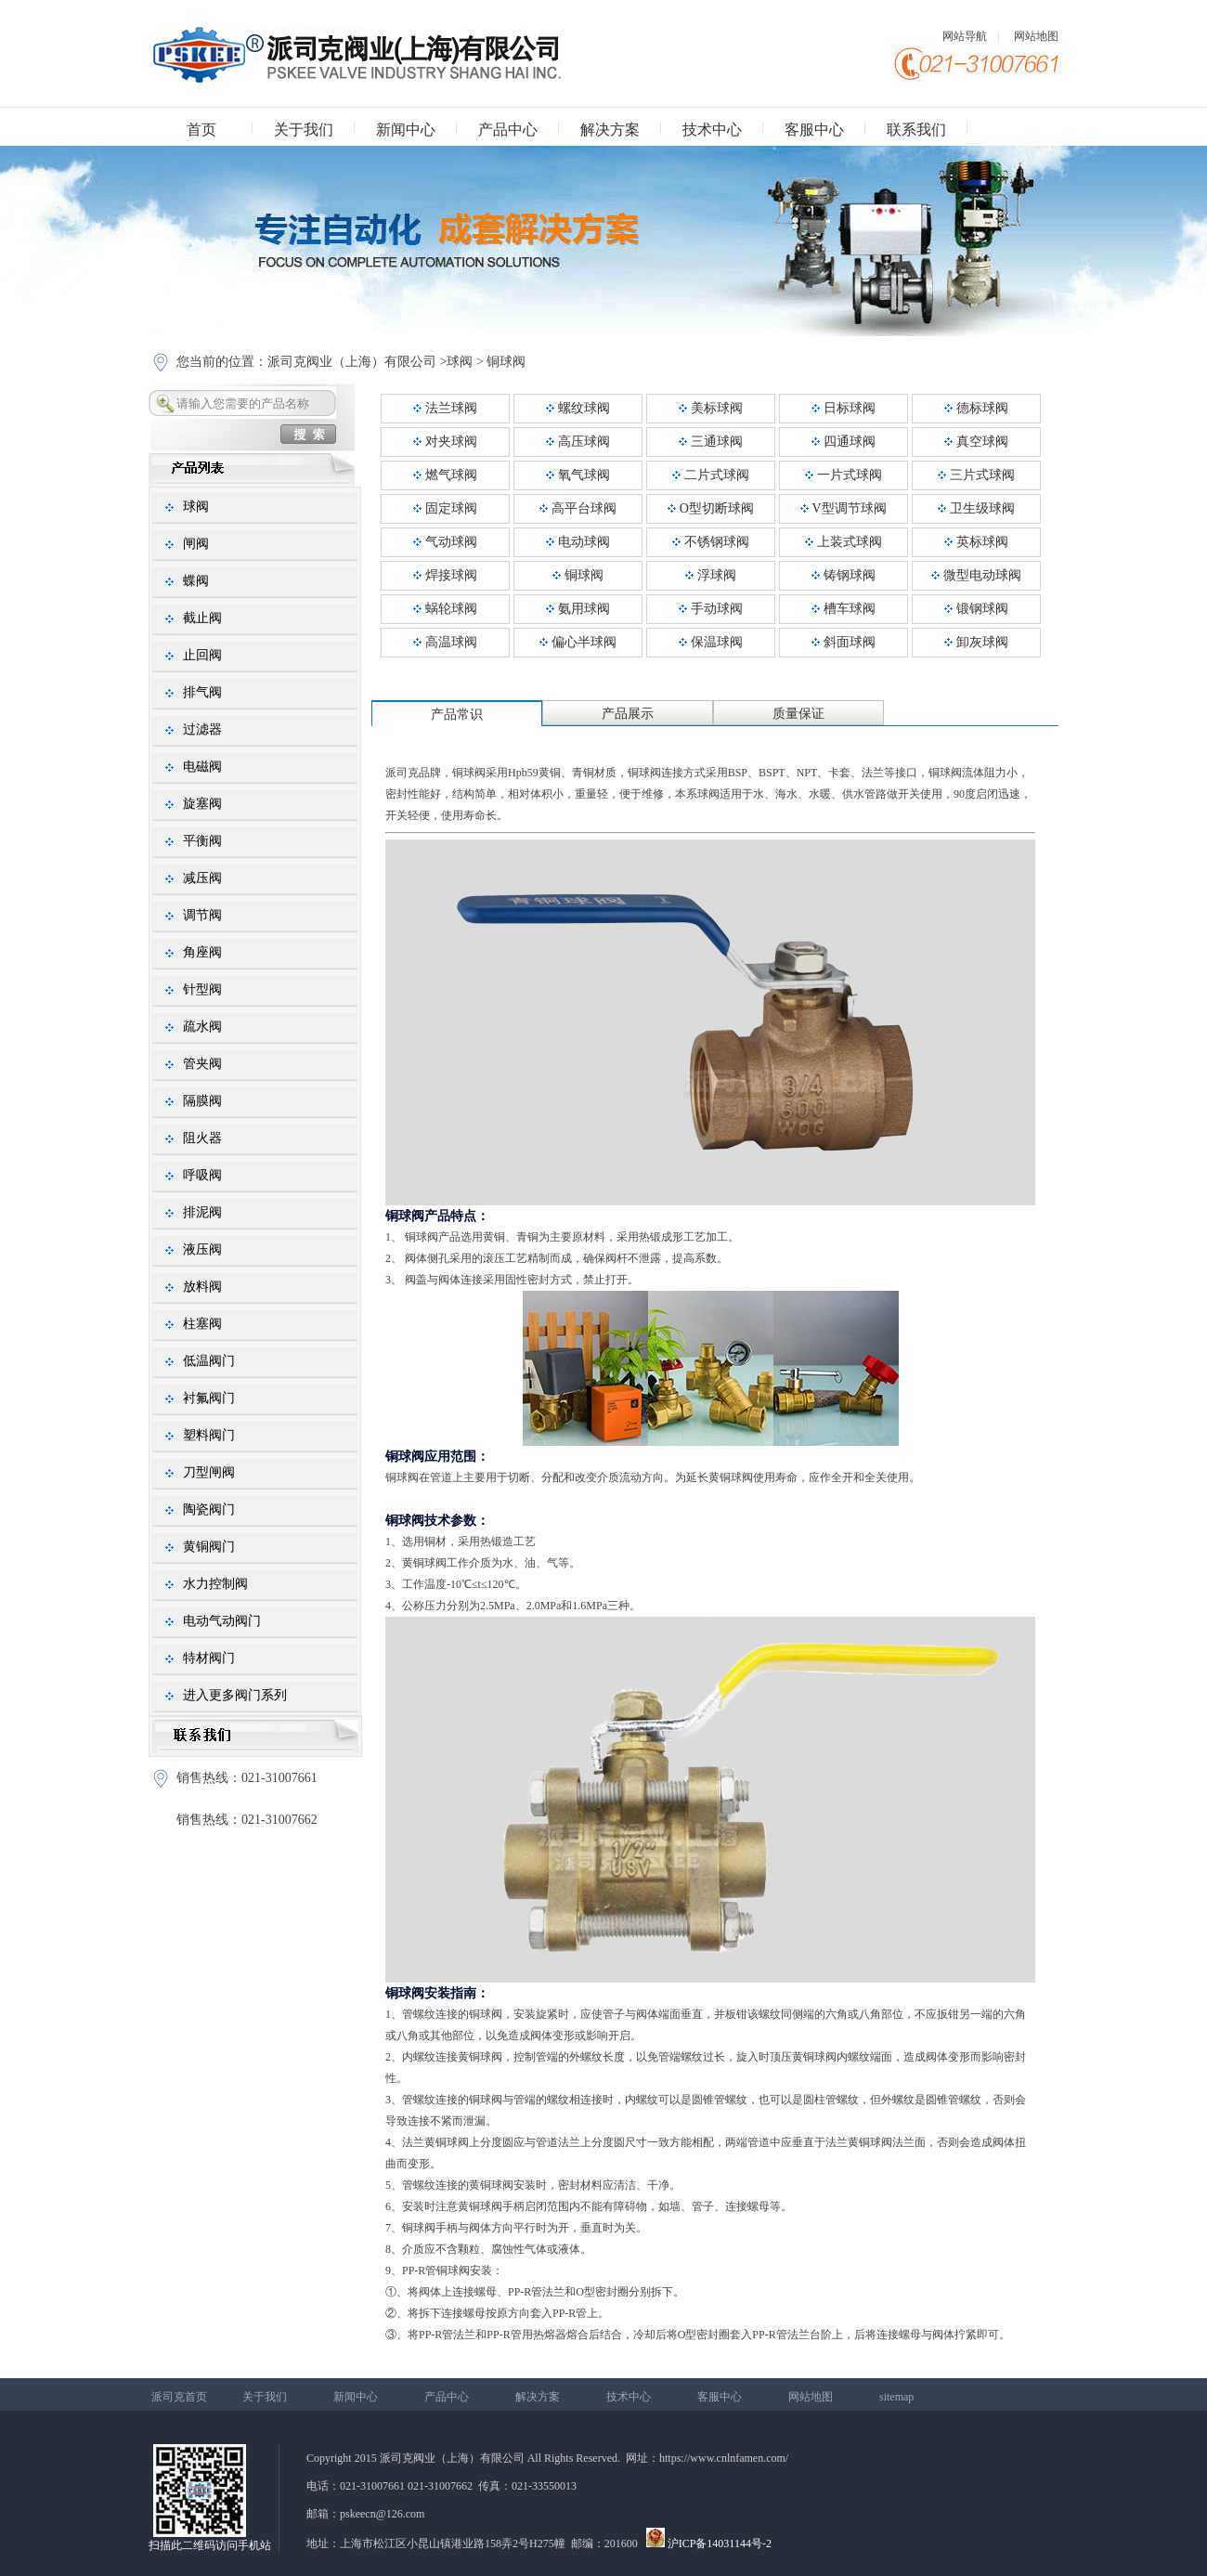 This screenshot has height=2576, width=1207. Describe the element at coordinates (628, 714) in the screenshot. I see `产品展示` at that location.